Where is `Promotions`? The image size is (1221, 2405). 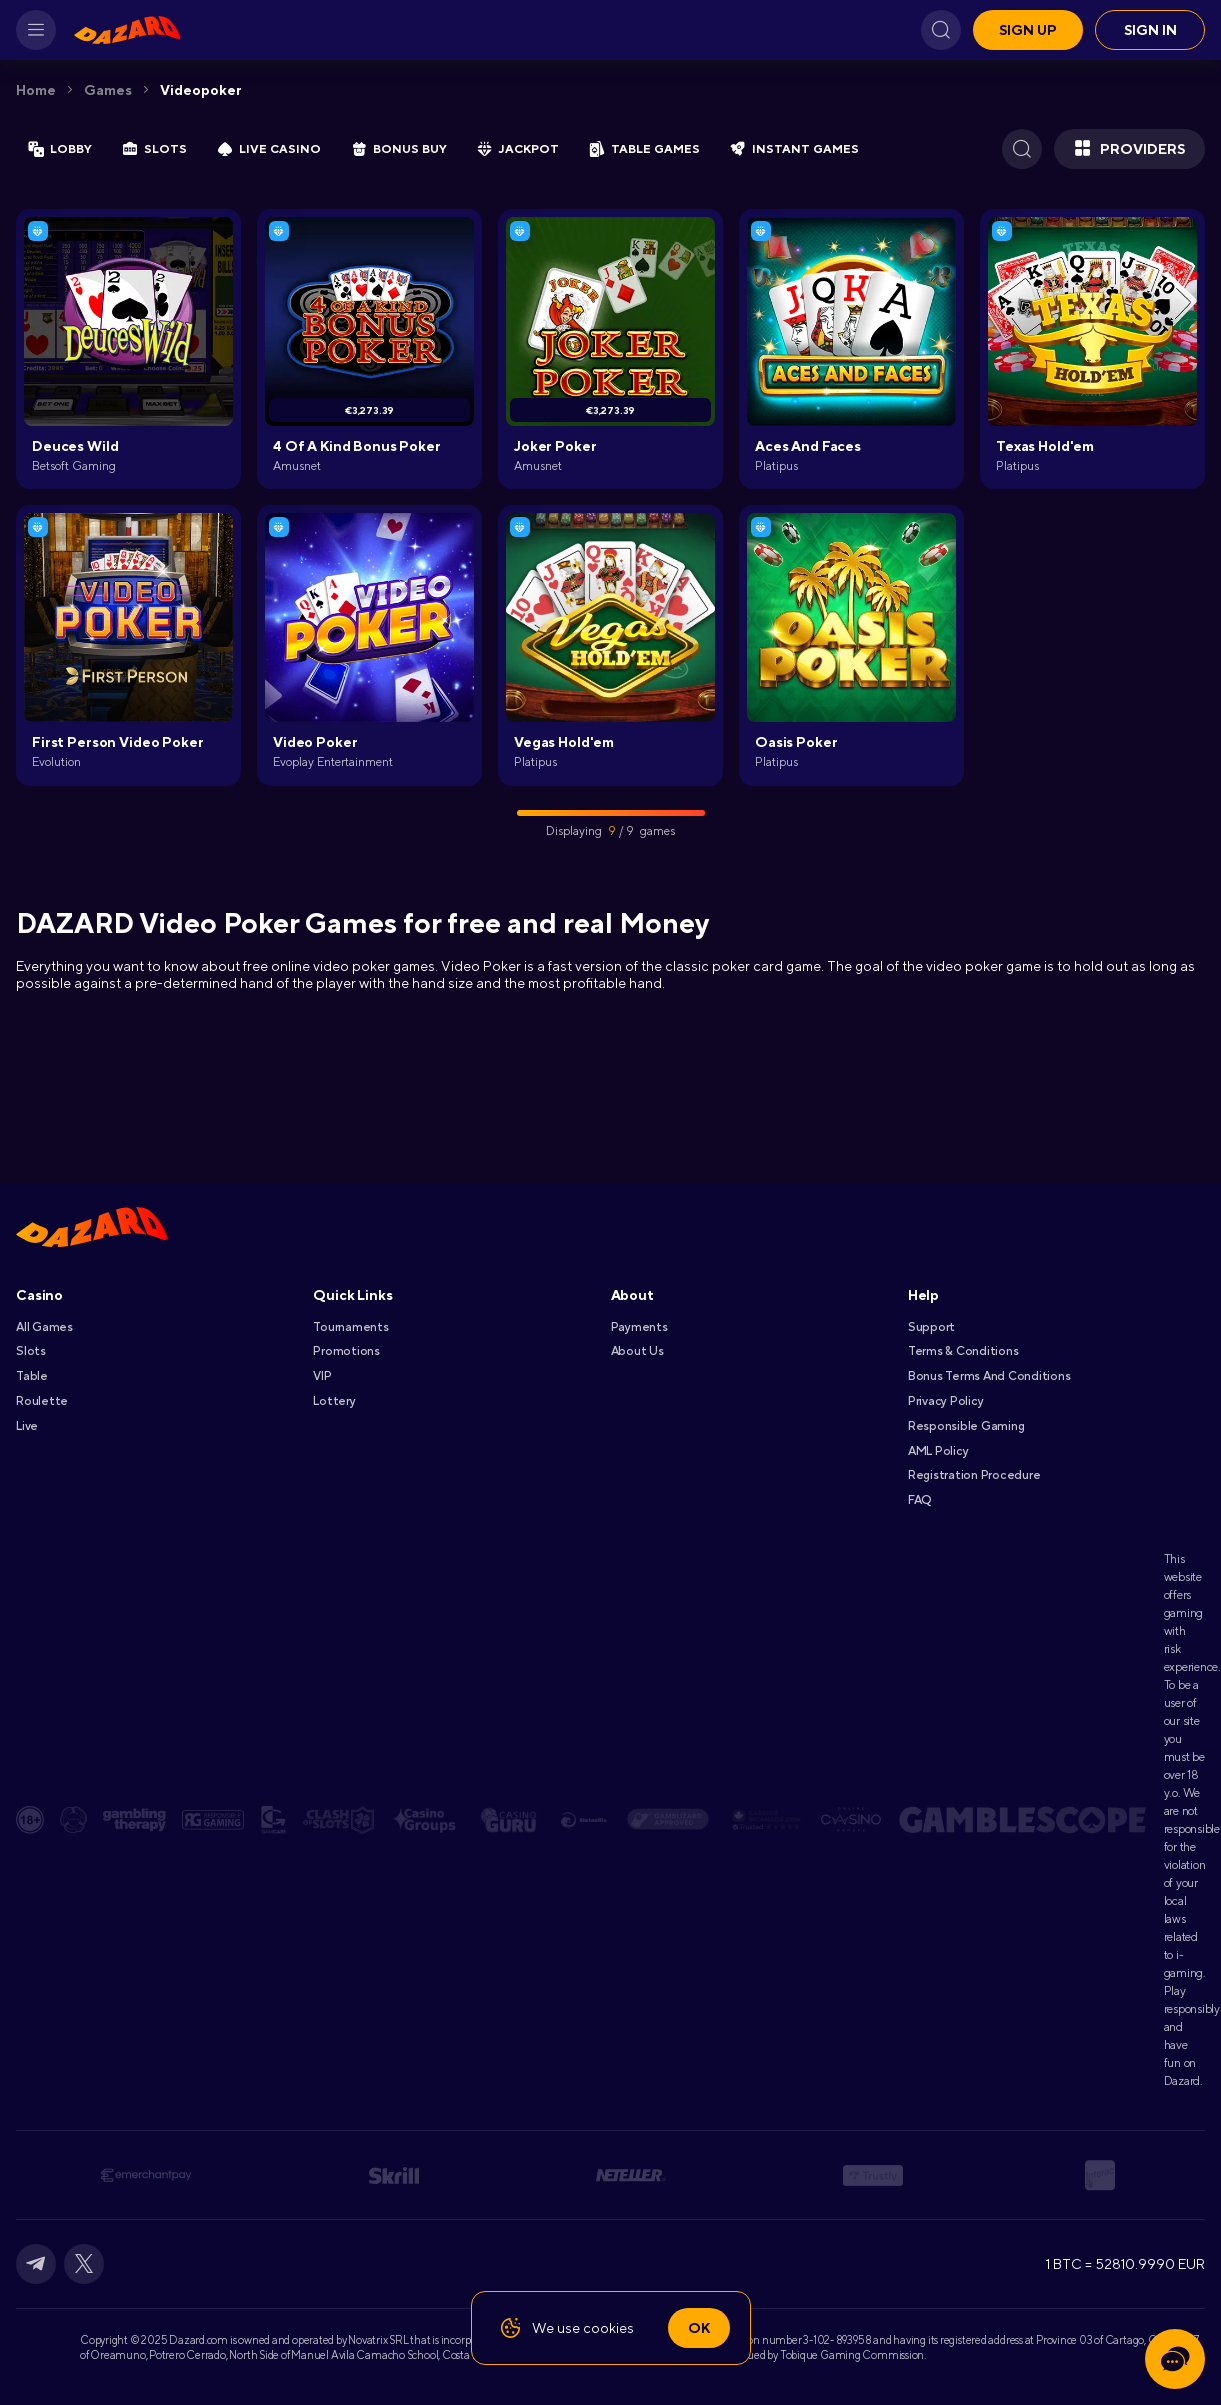
Promotions is located at coordinates (346, 1351).